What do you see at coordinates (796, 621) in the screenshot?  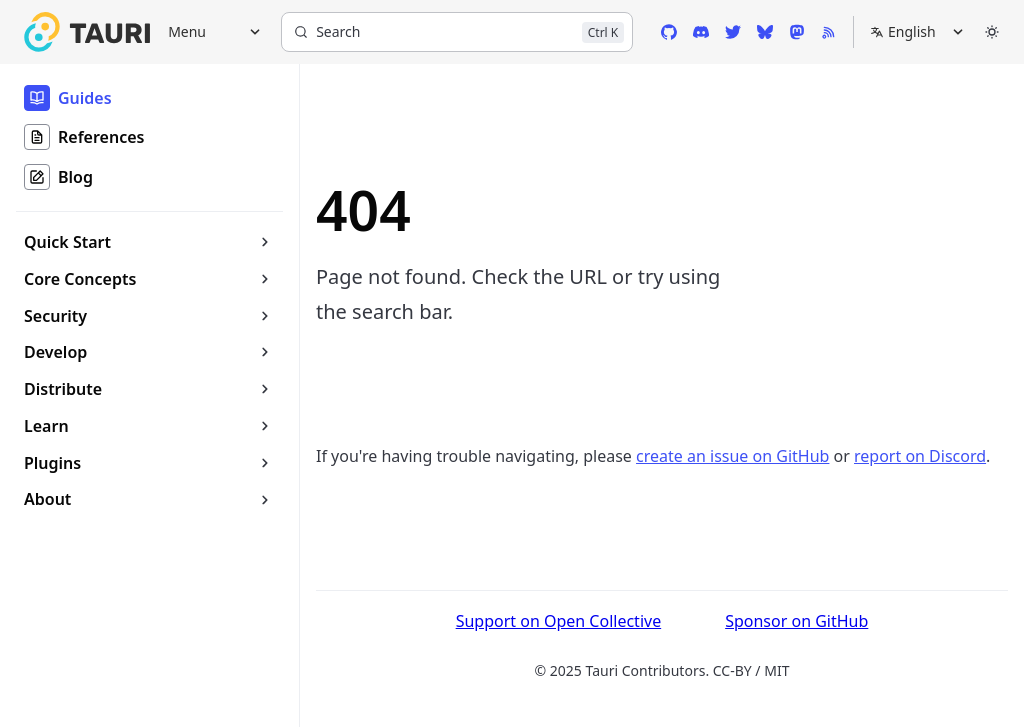 I see `Sponsor on GitHub` at bounding box center [796, 621].